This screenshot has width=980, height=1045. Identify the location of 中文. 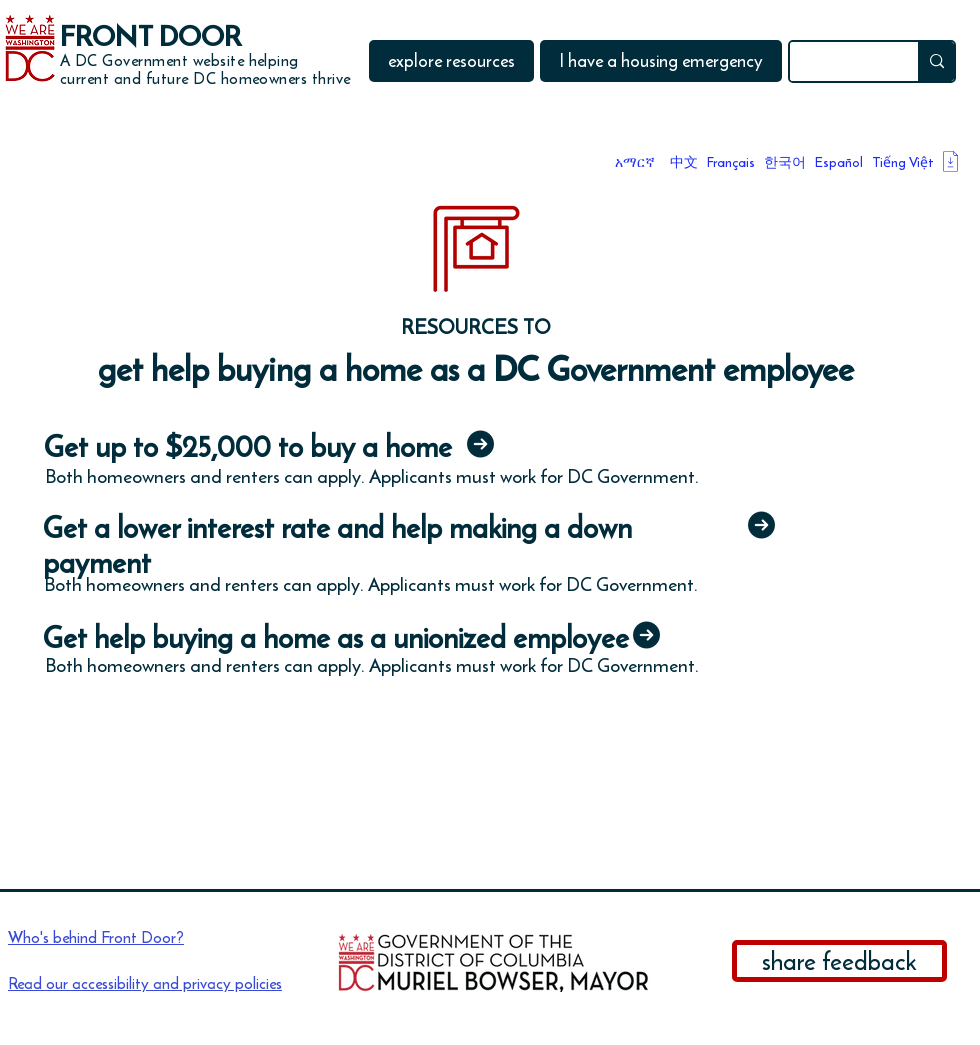
(684, 162).